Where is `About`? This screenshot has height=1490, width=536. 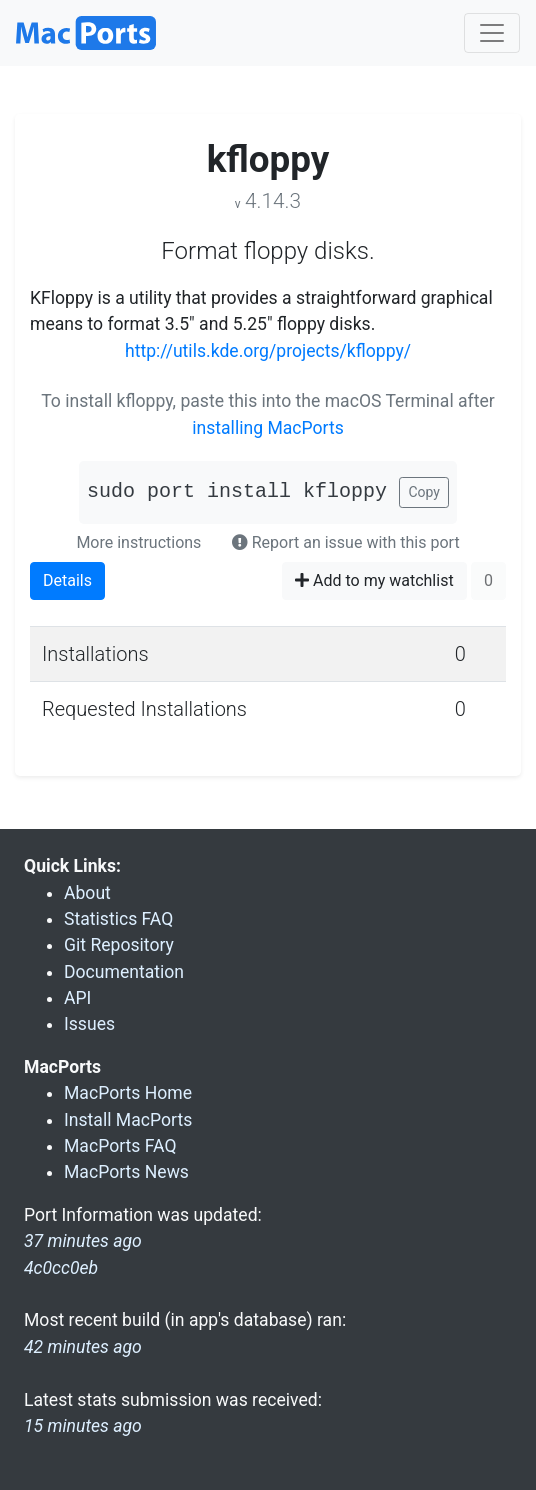 About is located at coordinates (87, 893).